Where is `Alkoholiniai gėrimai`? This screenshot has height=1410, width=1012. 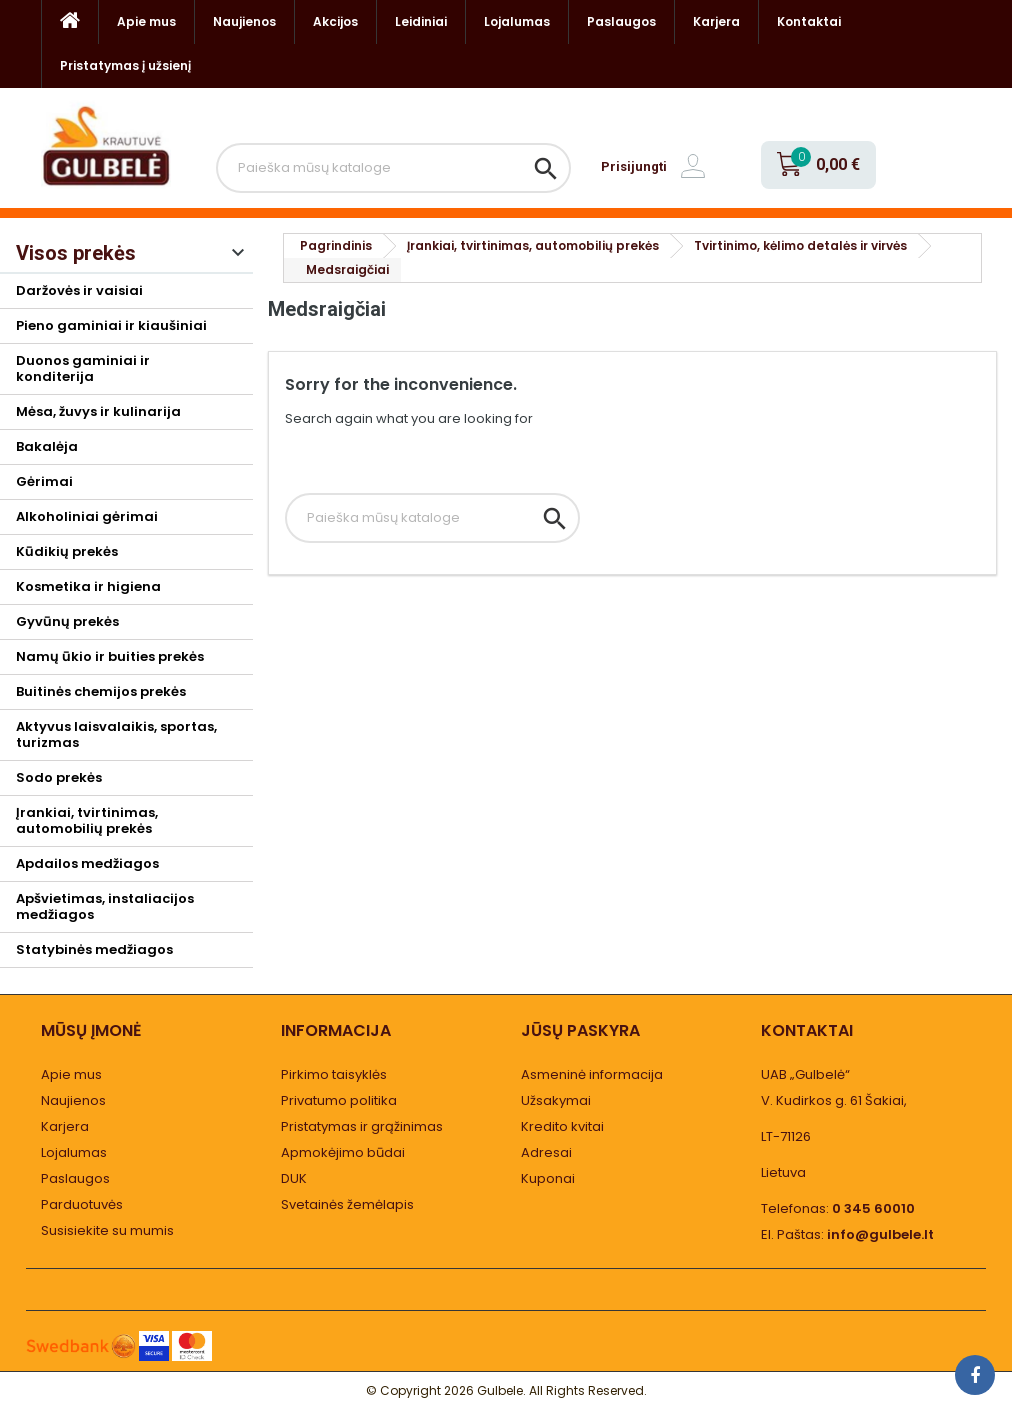
Alkoholiniai gėrimai is located at coordinates (87, 516).